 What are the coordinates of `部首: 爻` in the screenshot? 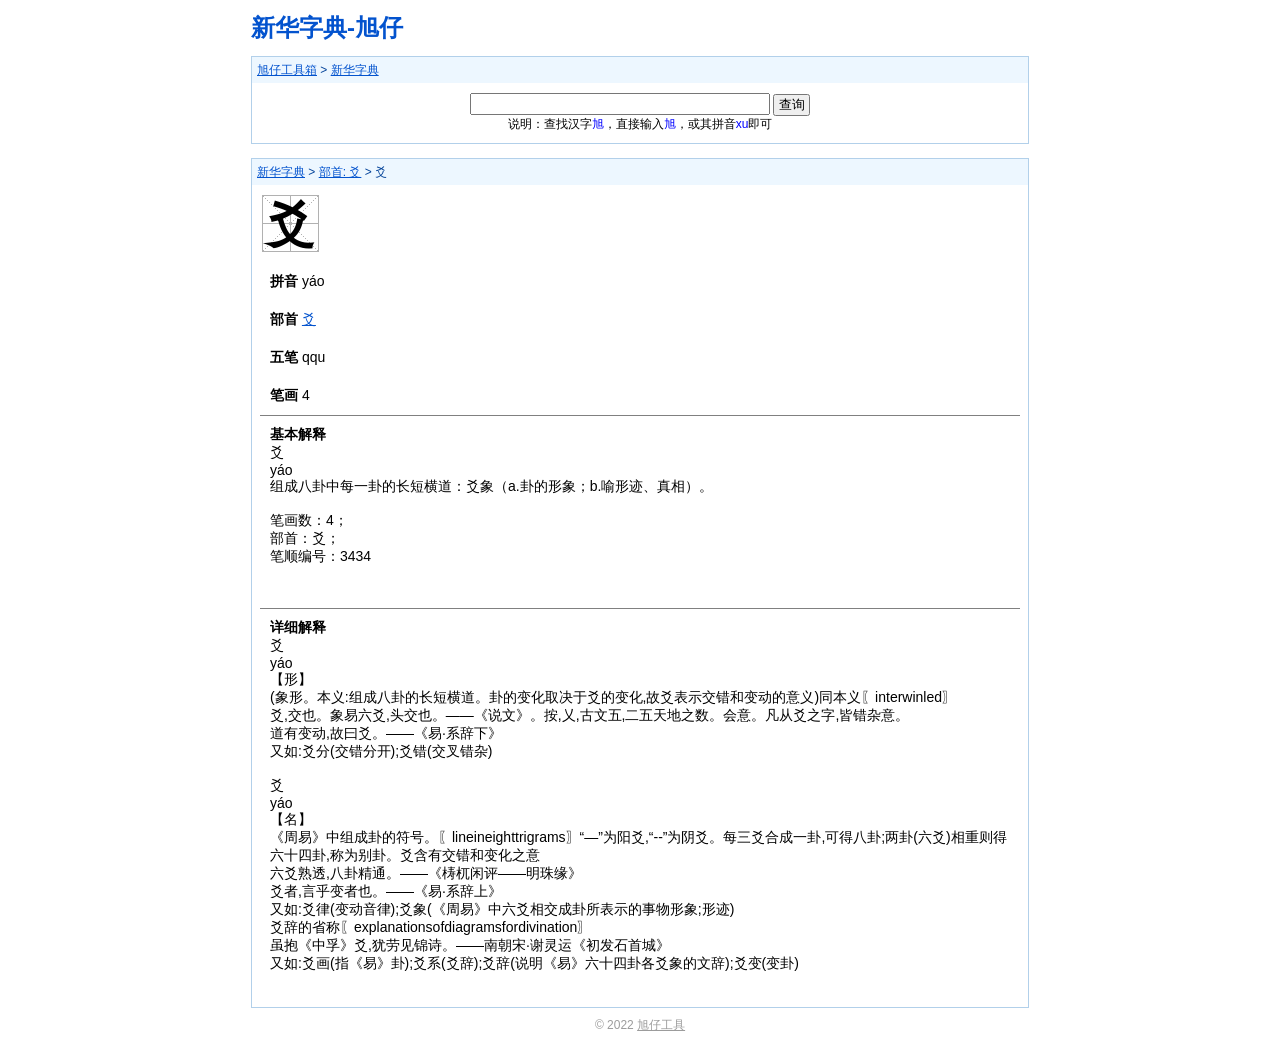 It's located at (340, 172).